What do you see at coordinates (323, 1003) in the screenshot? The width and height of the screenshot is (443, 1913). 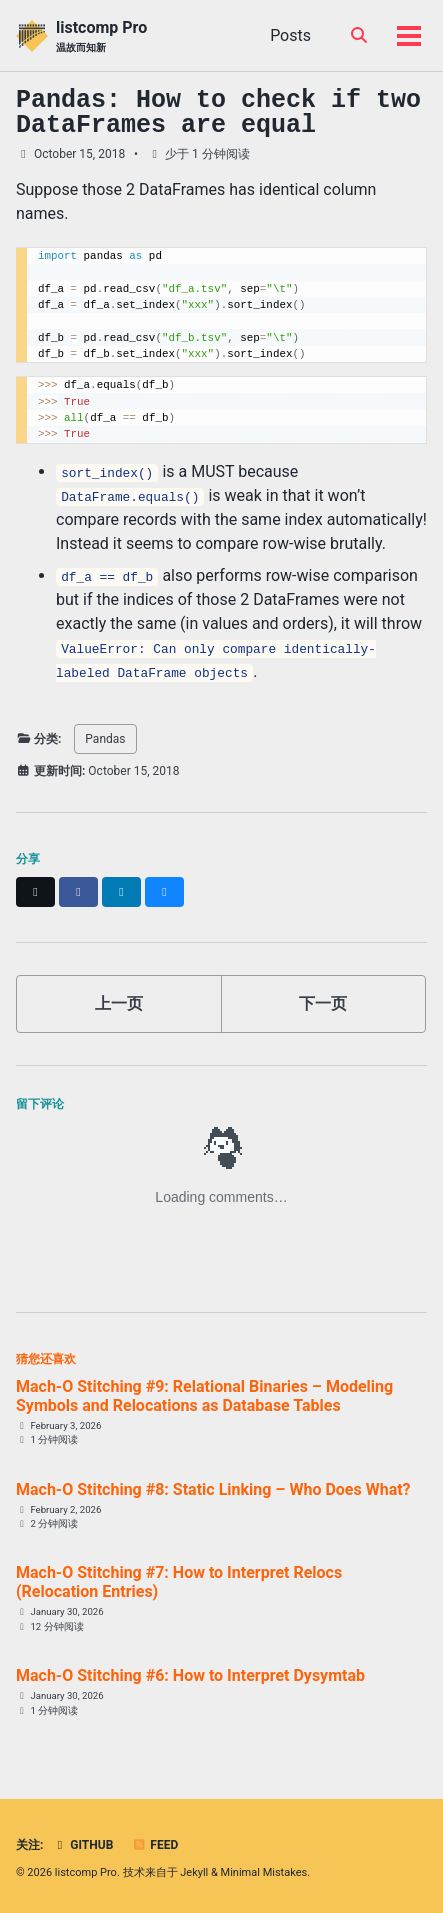 I see `下一页` at bounding box center [323, 1003].